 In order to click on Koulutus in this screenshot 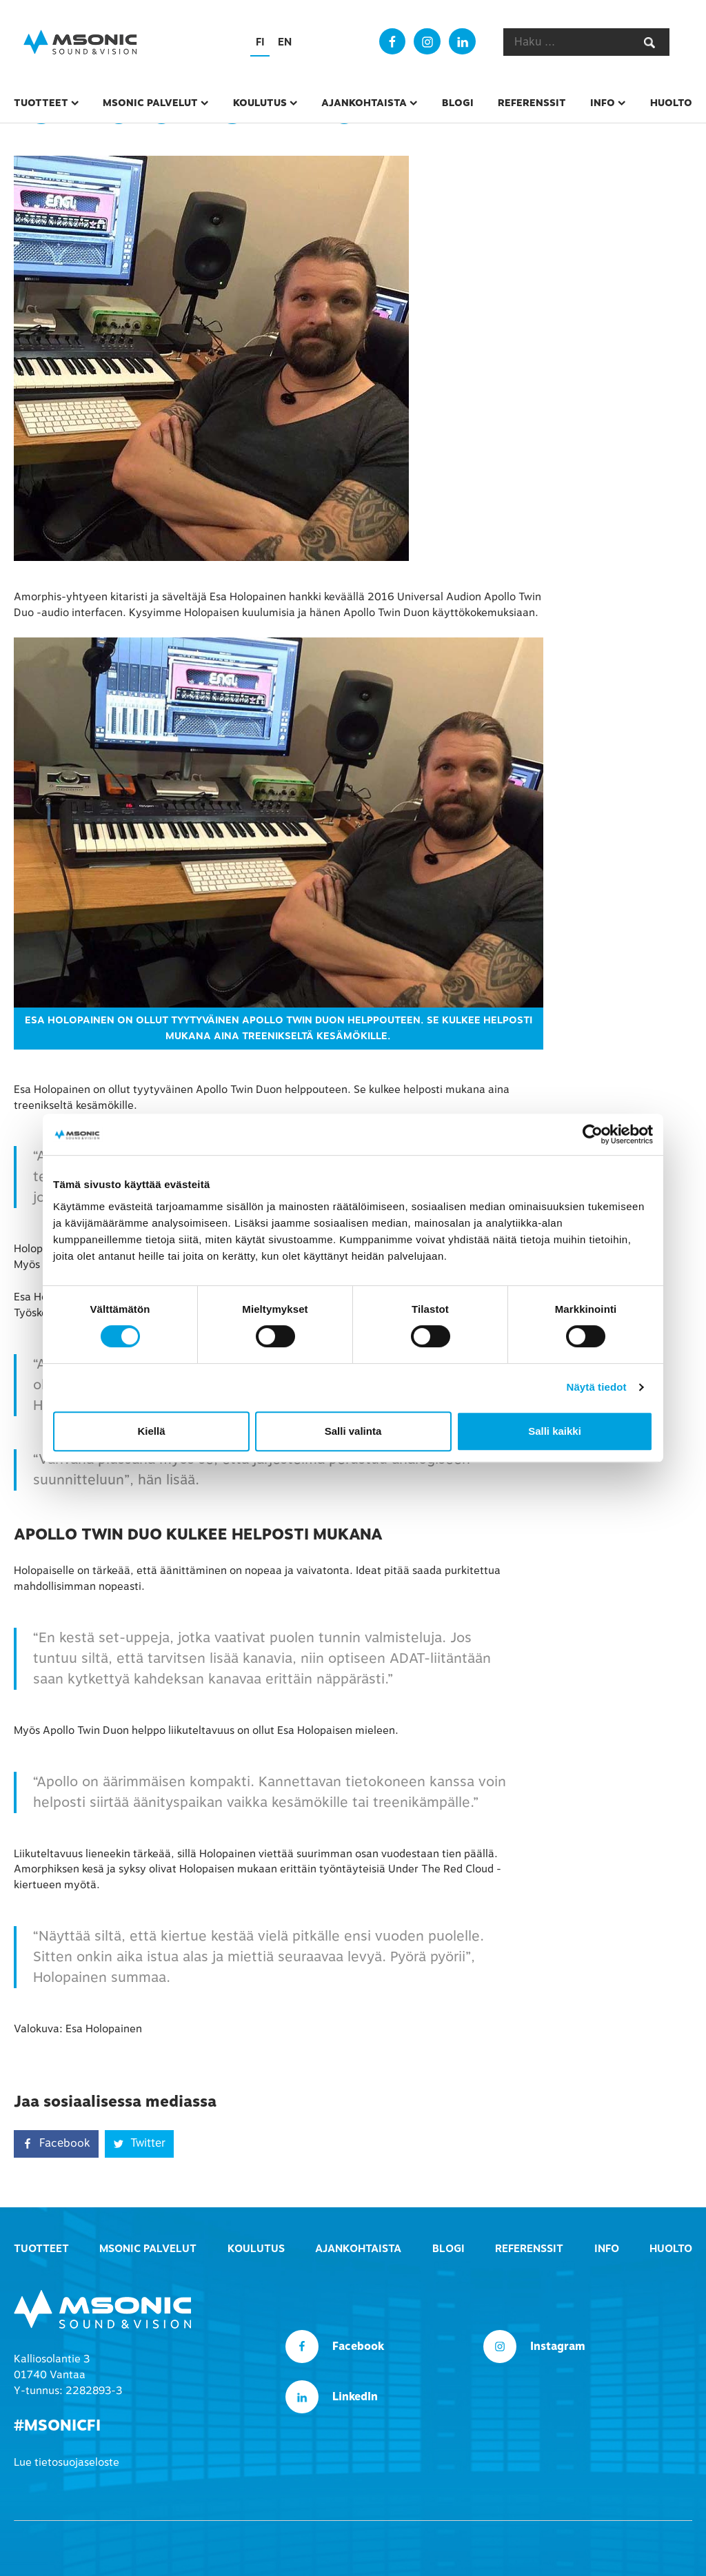, I will do `click(260, 102)`.